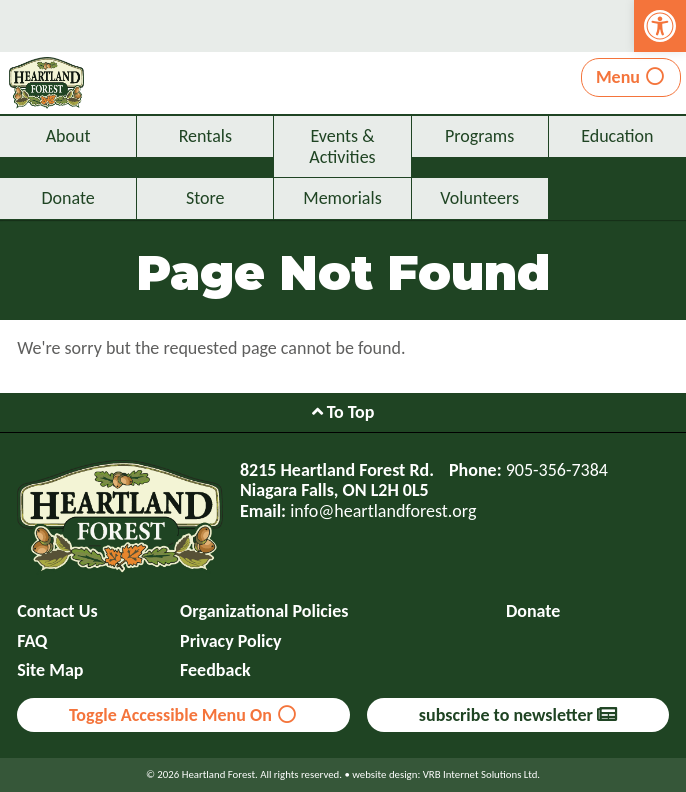 This screenshot has width=686, height=792. Describe the element at coordinates (479, 198) in the screenshot. I see `Volunteers [link]` at that location.